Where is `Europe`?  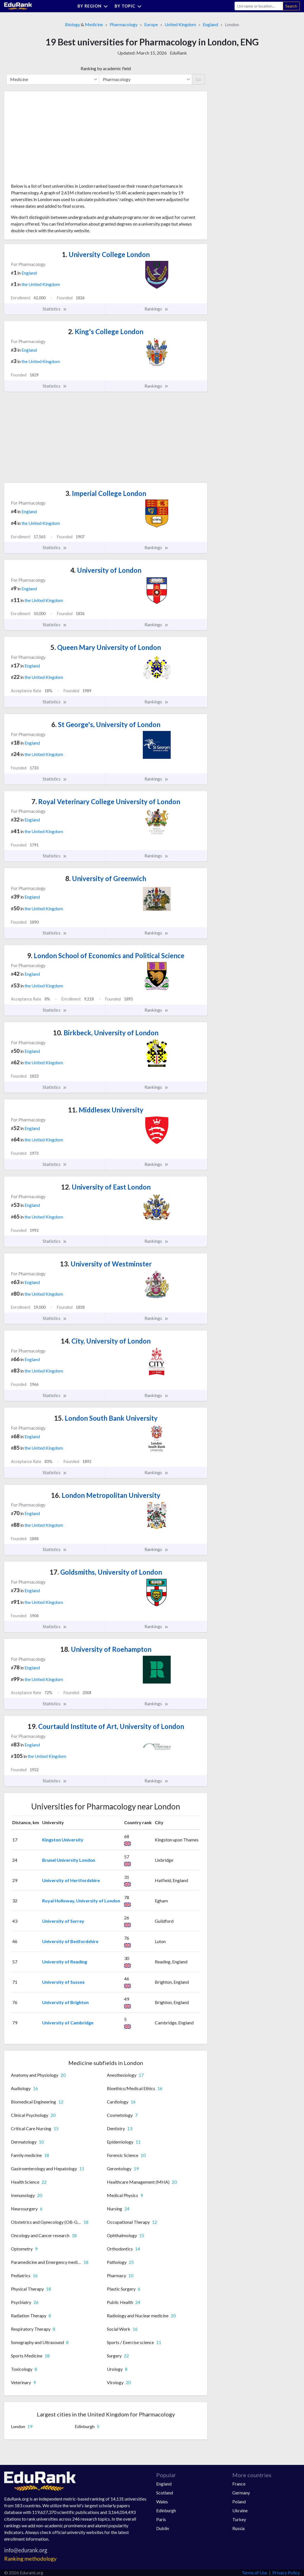
Europe is located at coordinates (151, 24).